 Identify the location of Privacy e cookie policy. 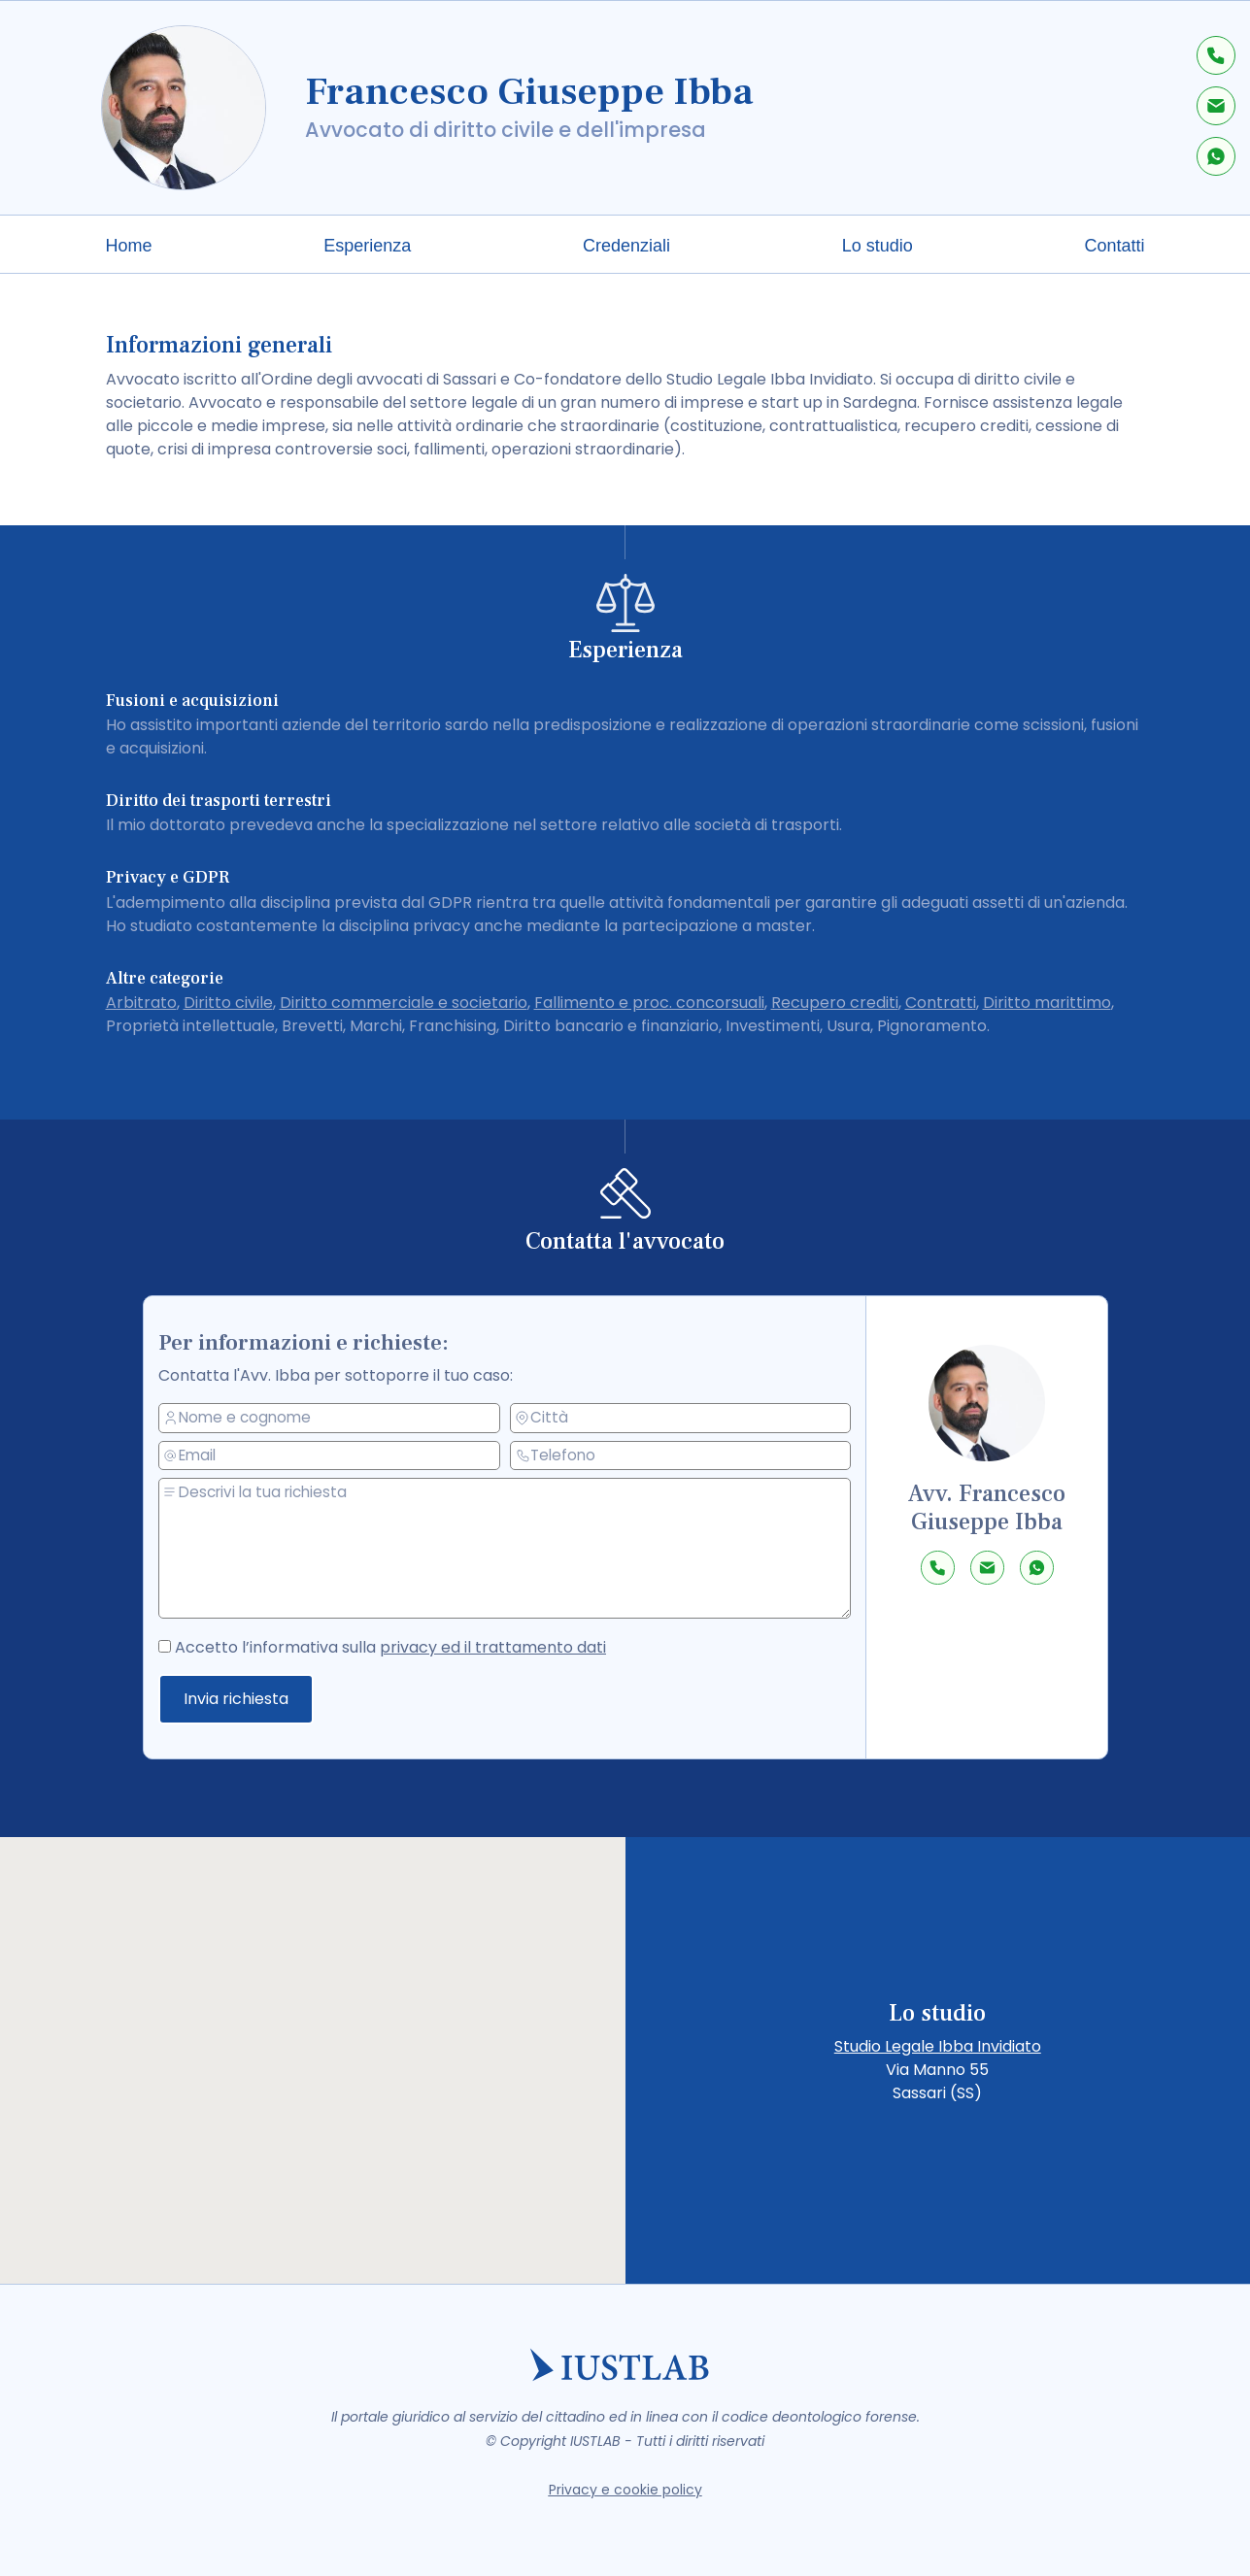
(625, 2489).